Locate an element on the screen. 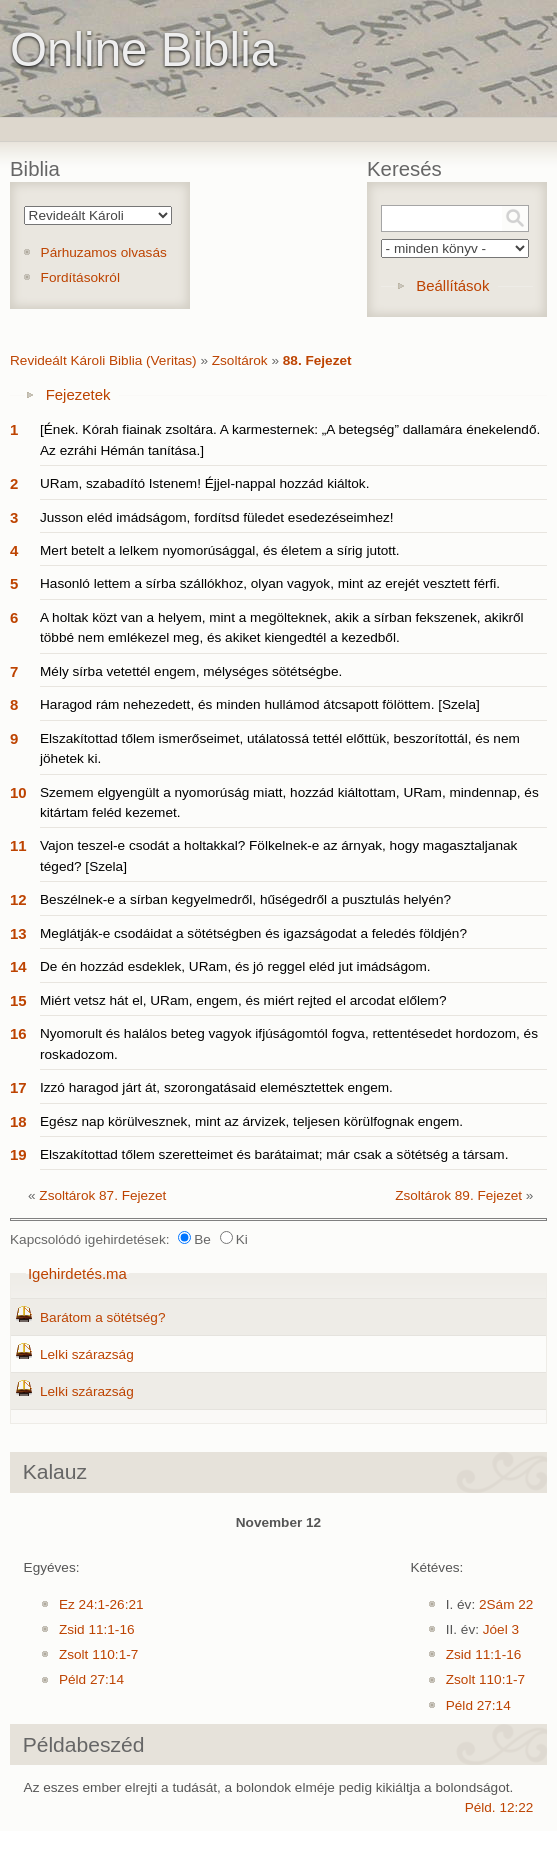  Igehirdetés.ma is located at coordinates (77, 1273).